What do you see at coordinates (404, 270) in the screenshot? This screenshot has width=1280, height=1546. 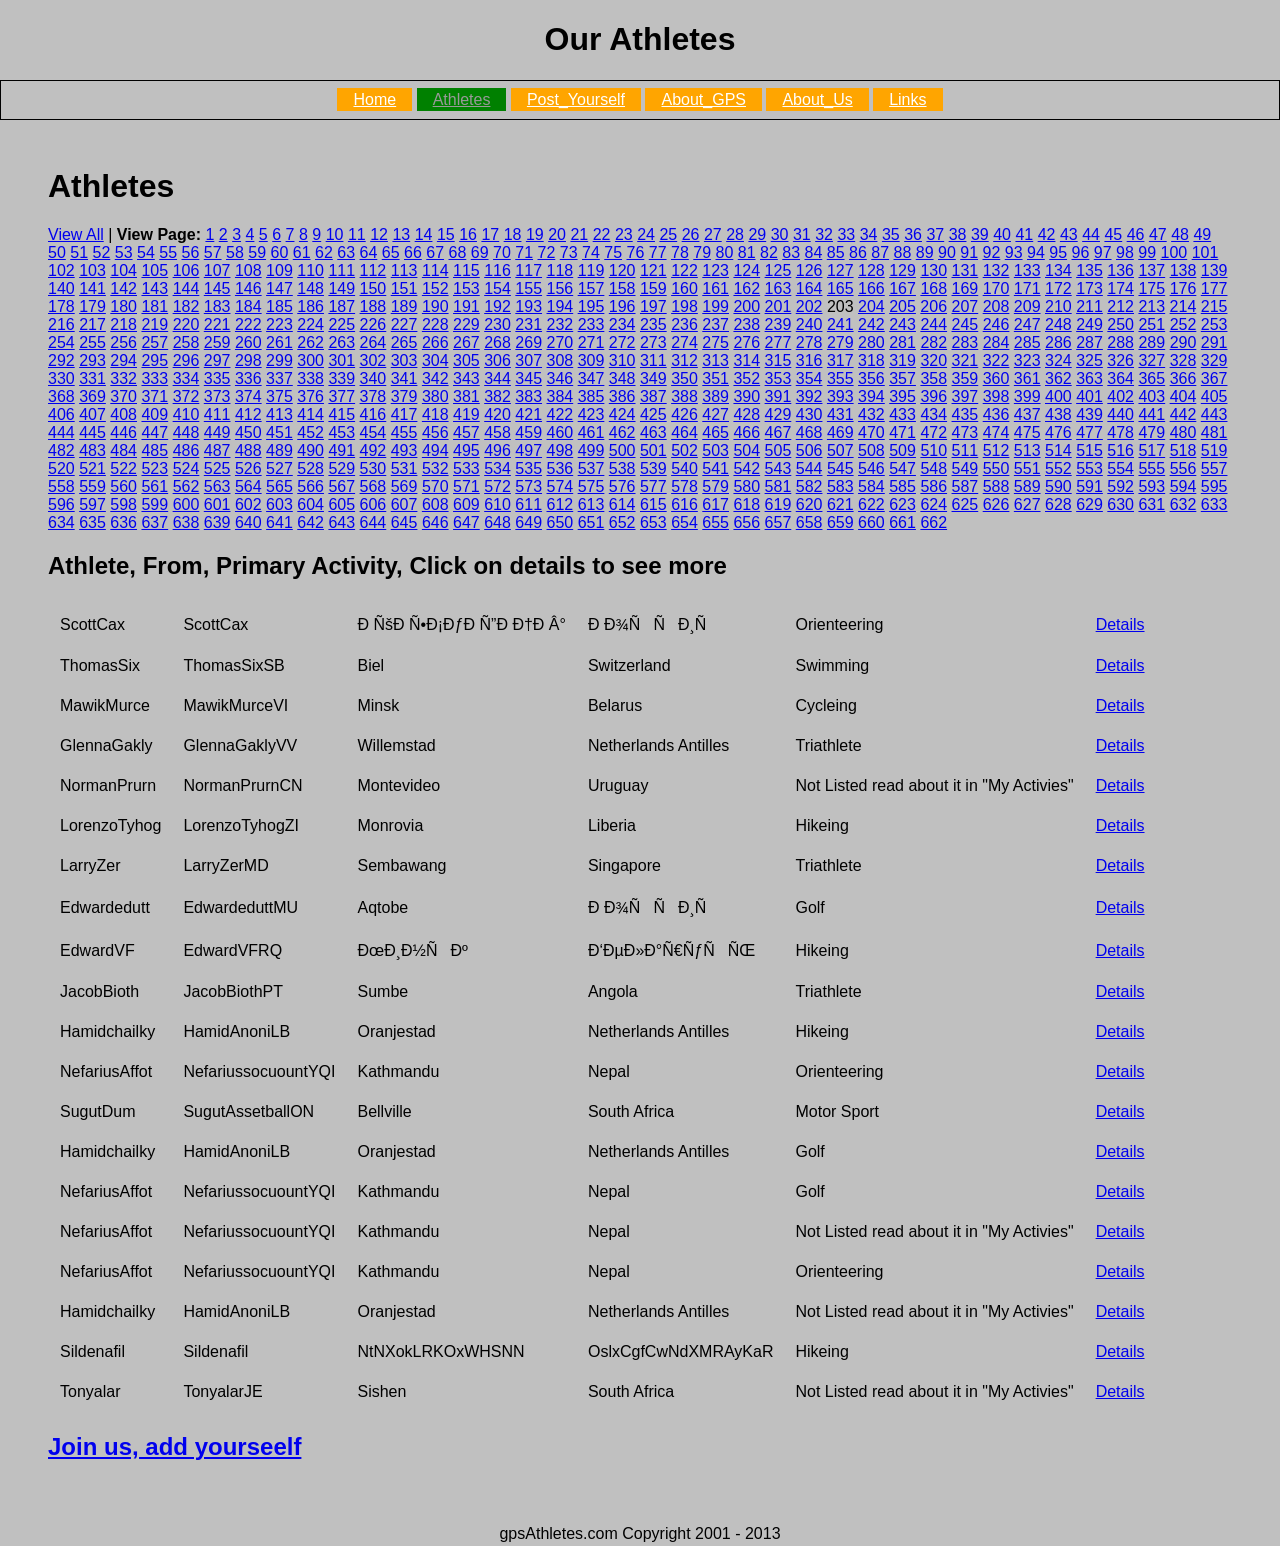 I see `113` at bounding box center [404, 270].